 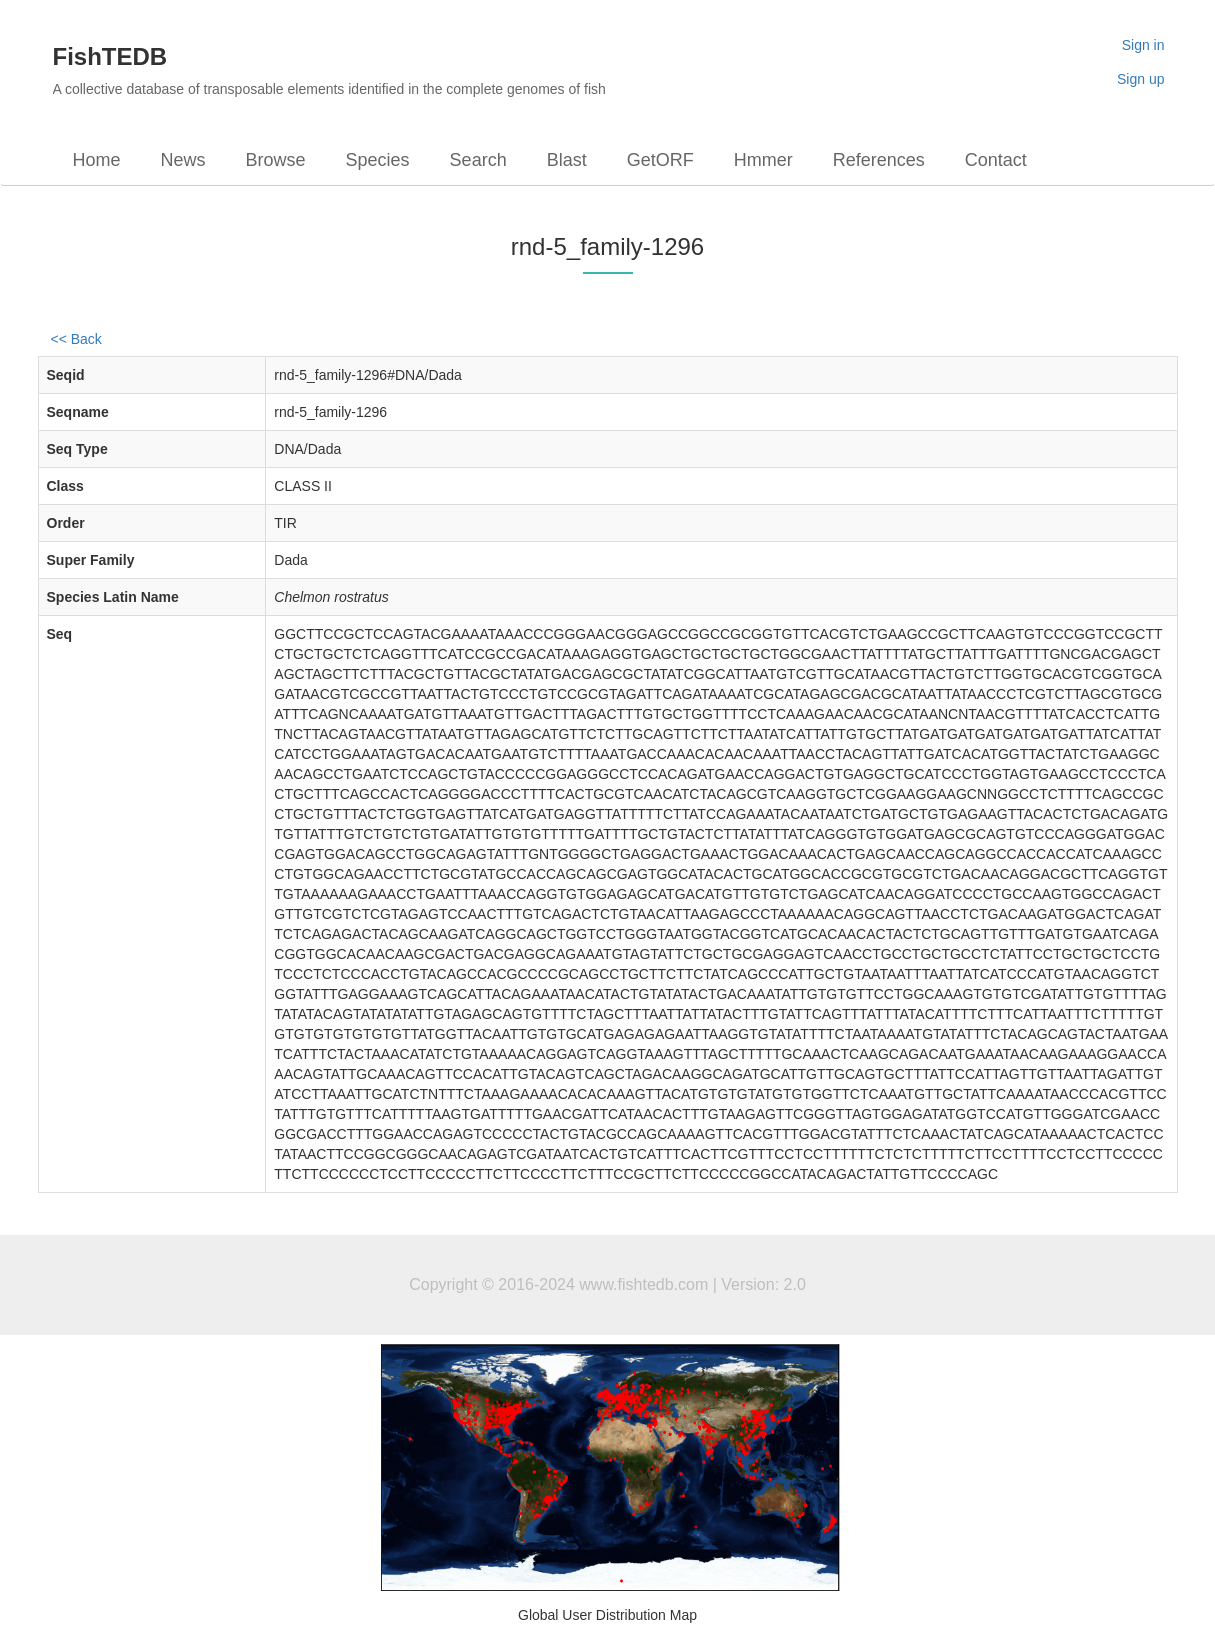 I want to click on Browse, so click(x=276, y=160).